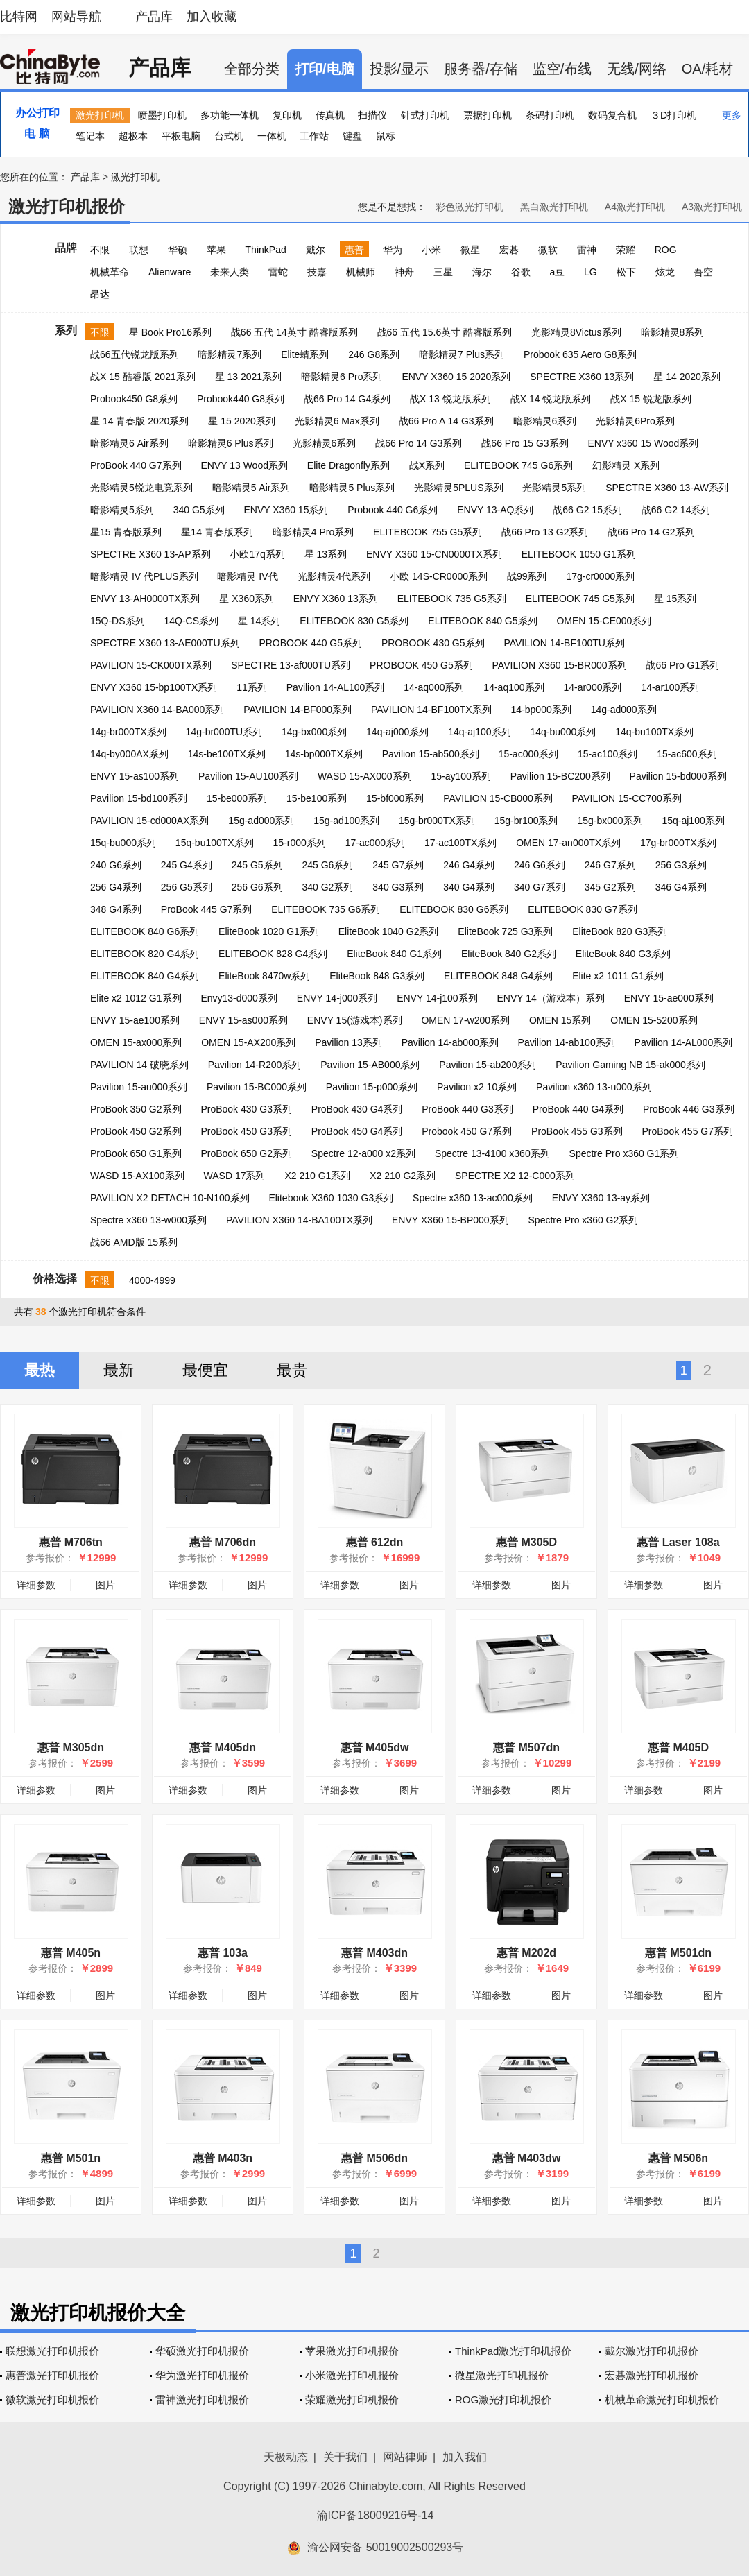 The width and height of the screenshot is (749, 2576). What do you see at coordinates (678, 2158) in the screenshot?
I see `惠普 M506n` at bounding box center [678, 2158].